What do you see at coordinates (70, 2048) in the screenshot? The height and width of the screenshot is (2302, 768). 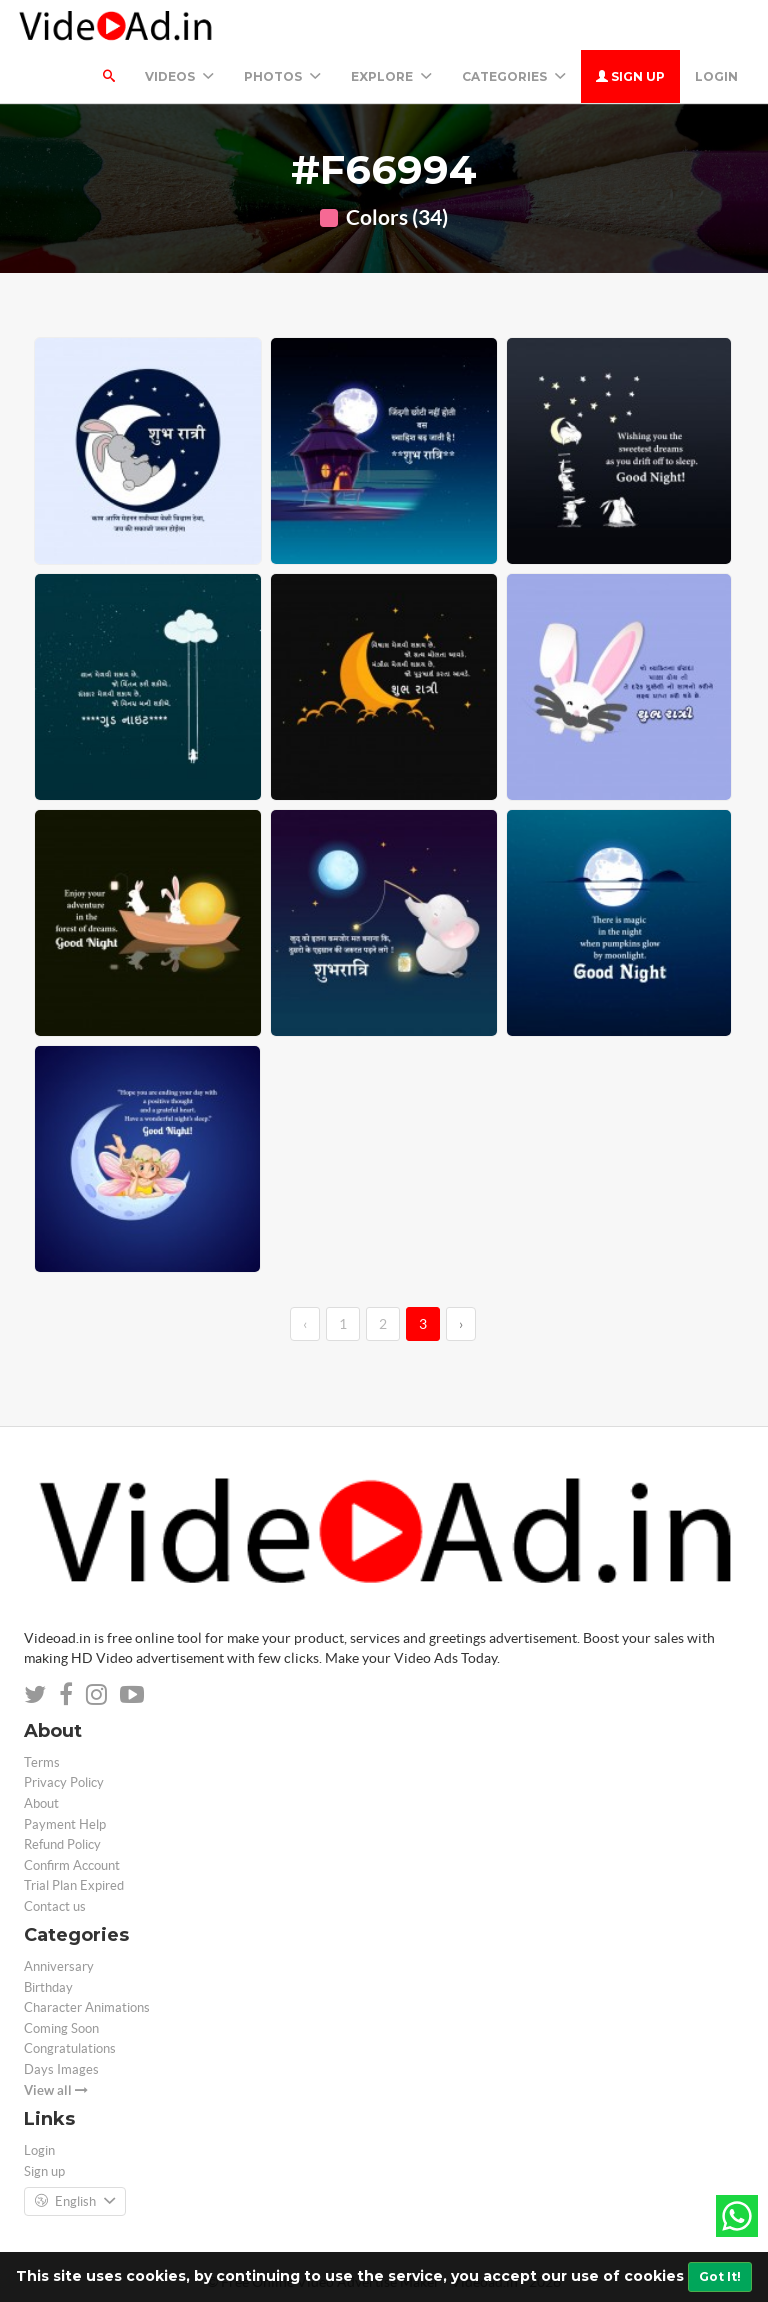 I see `Congratulations` at bounding box center [70, 2048].